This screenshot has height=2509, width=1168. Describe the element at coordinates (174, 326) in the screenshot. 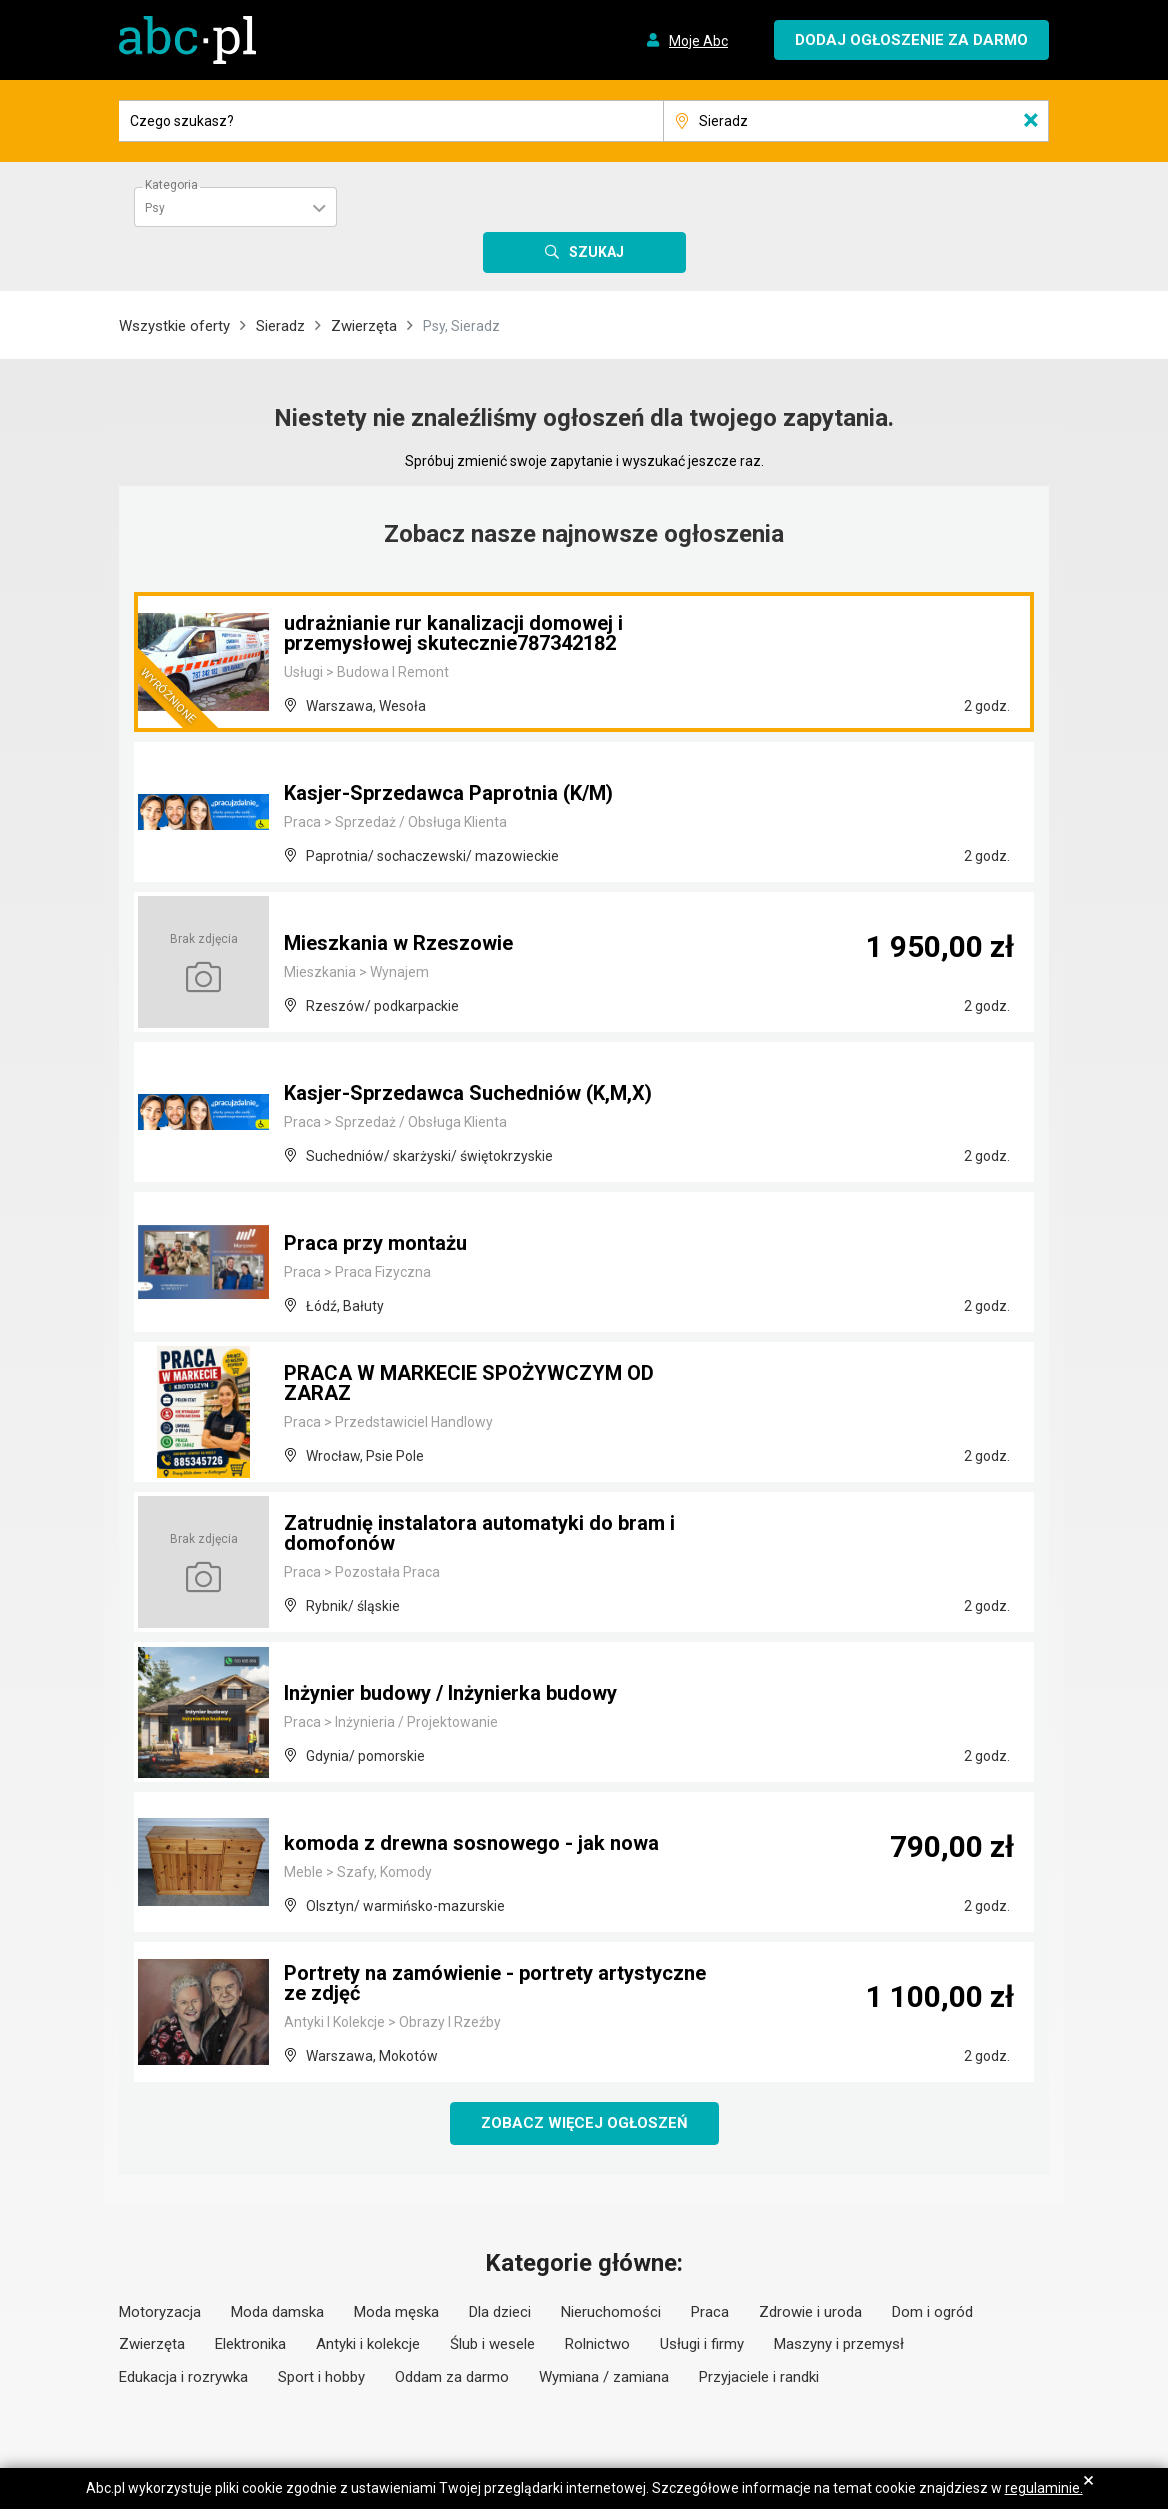

I see `Wszystkie oferty` at that location.